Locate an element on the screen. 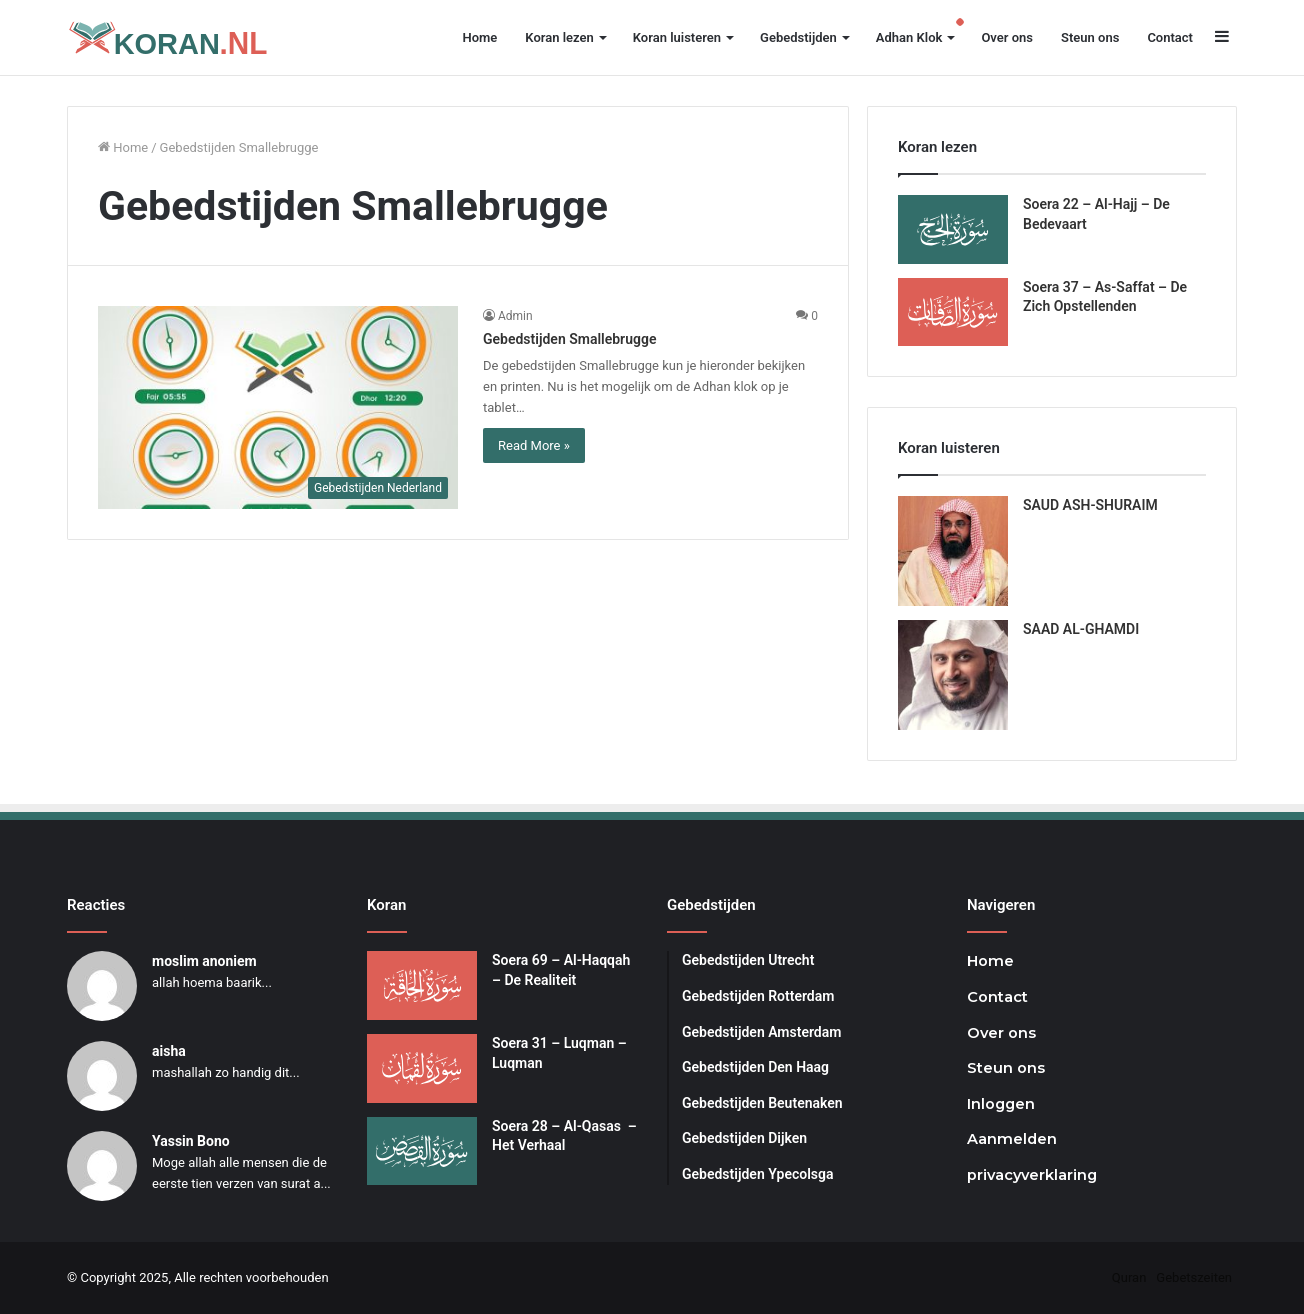  Adhan Klok is located at coordinates (909, 37).